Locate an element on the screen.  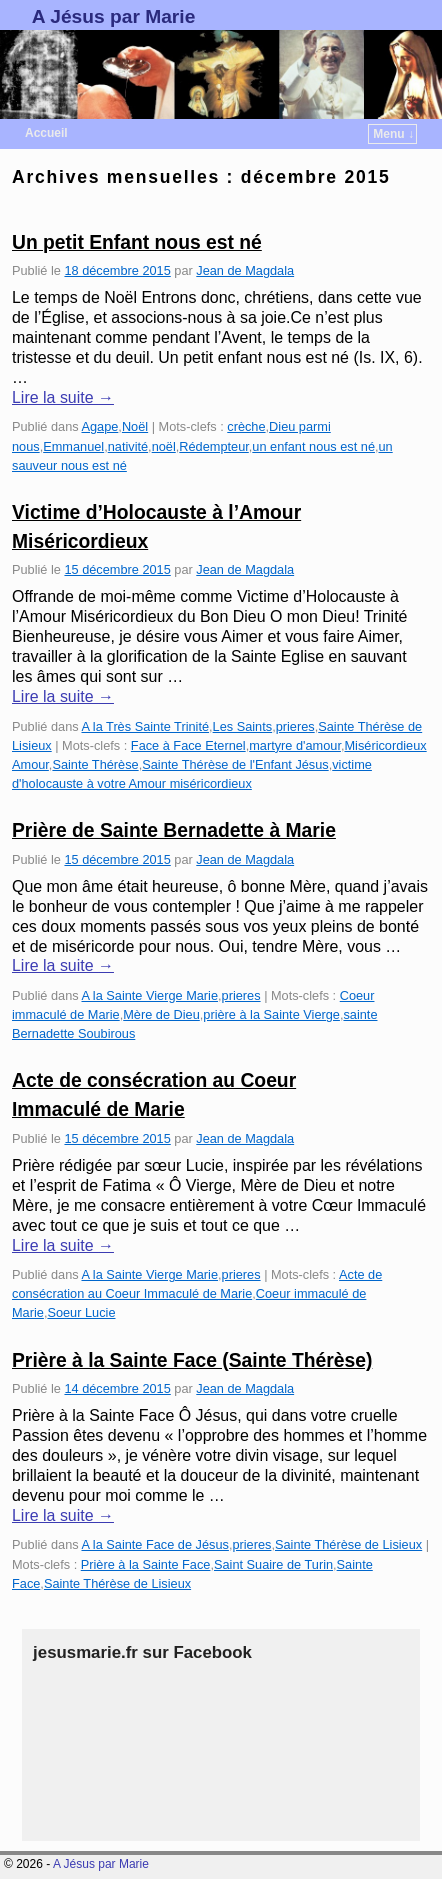
nativité is located at coordinates (128, 446).